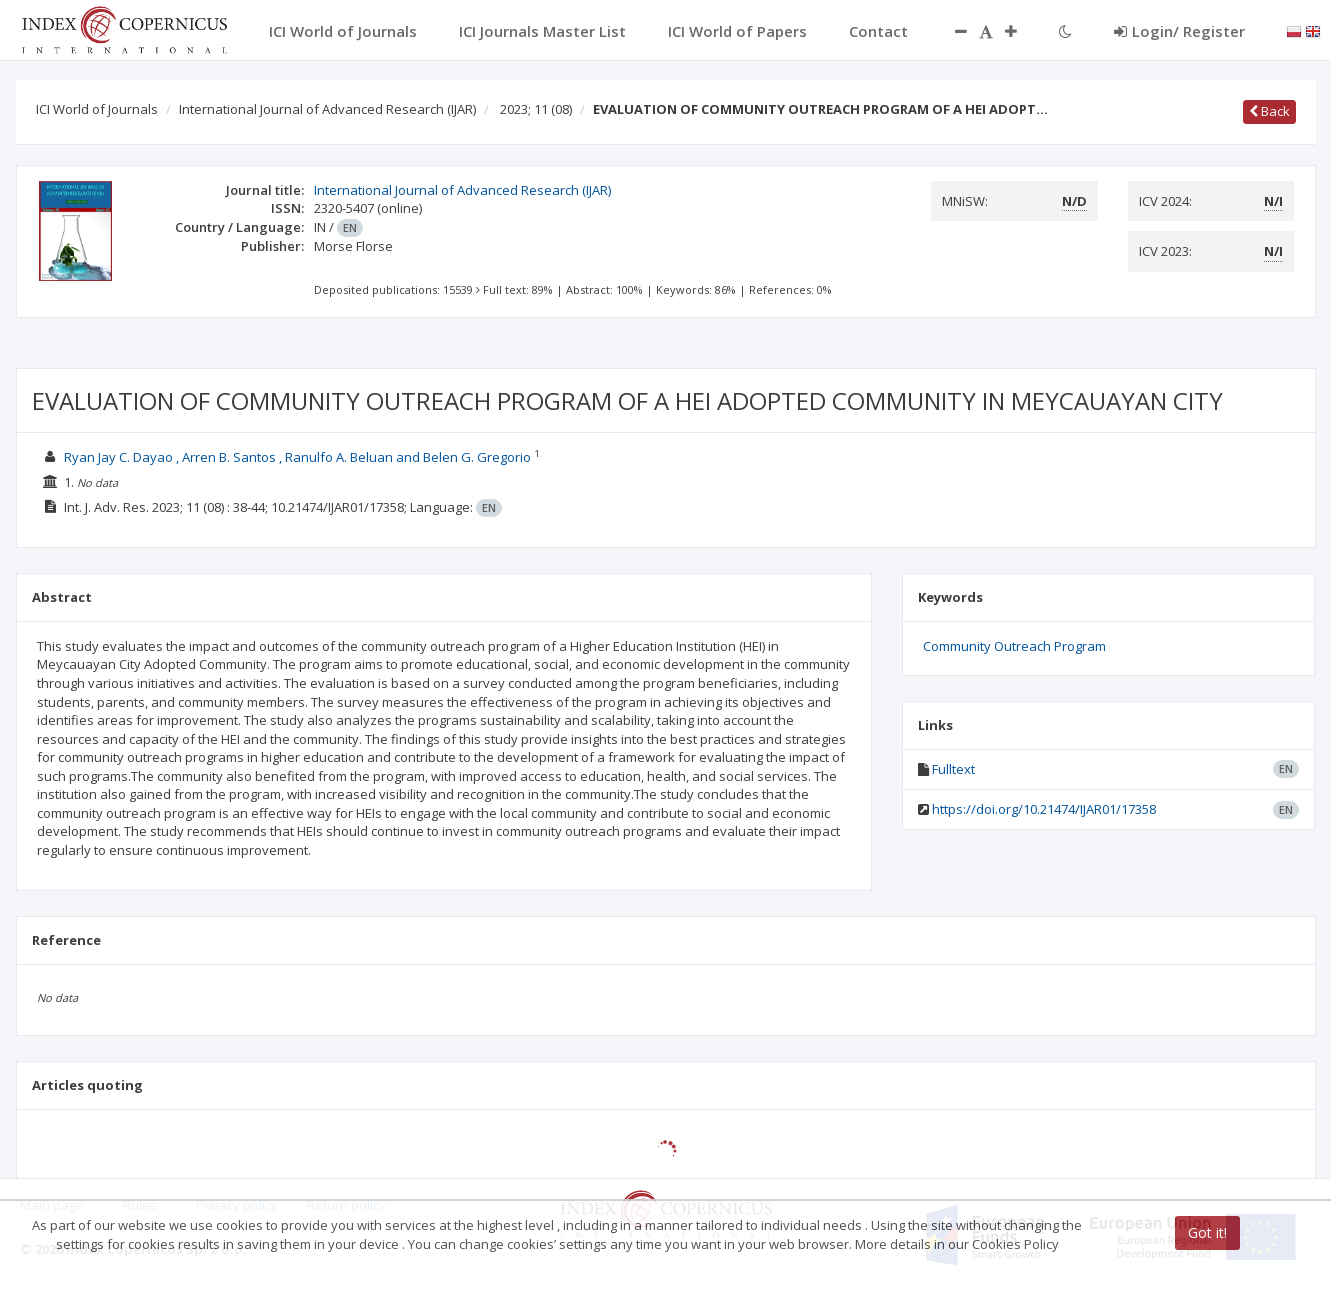  Describe the element at coordinates (1207, 1232) in the screenshot. I see `Got it!` at that location.